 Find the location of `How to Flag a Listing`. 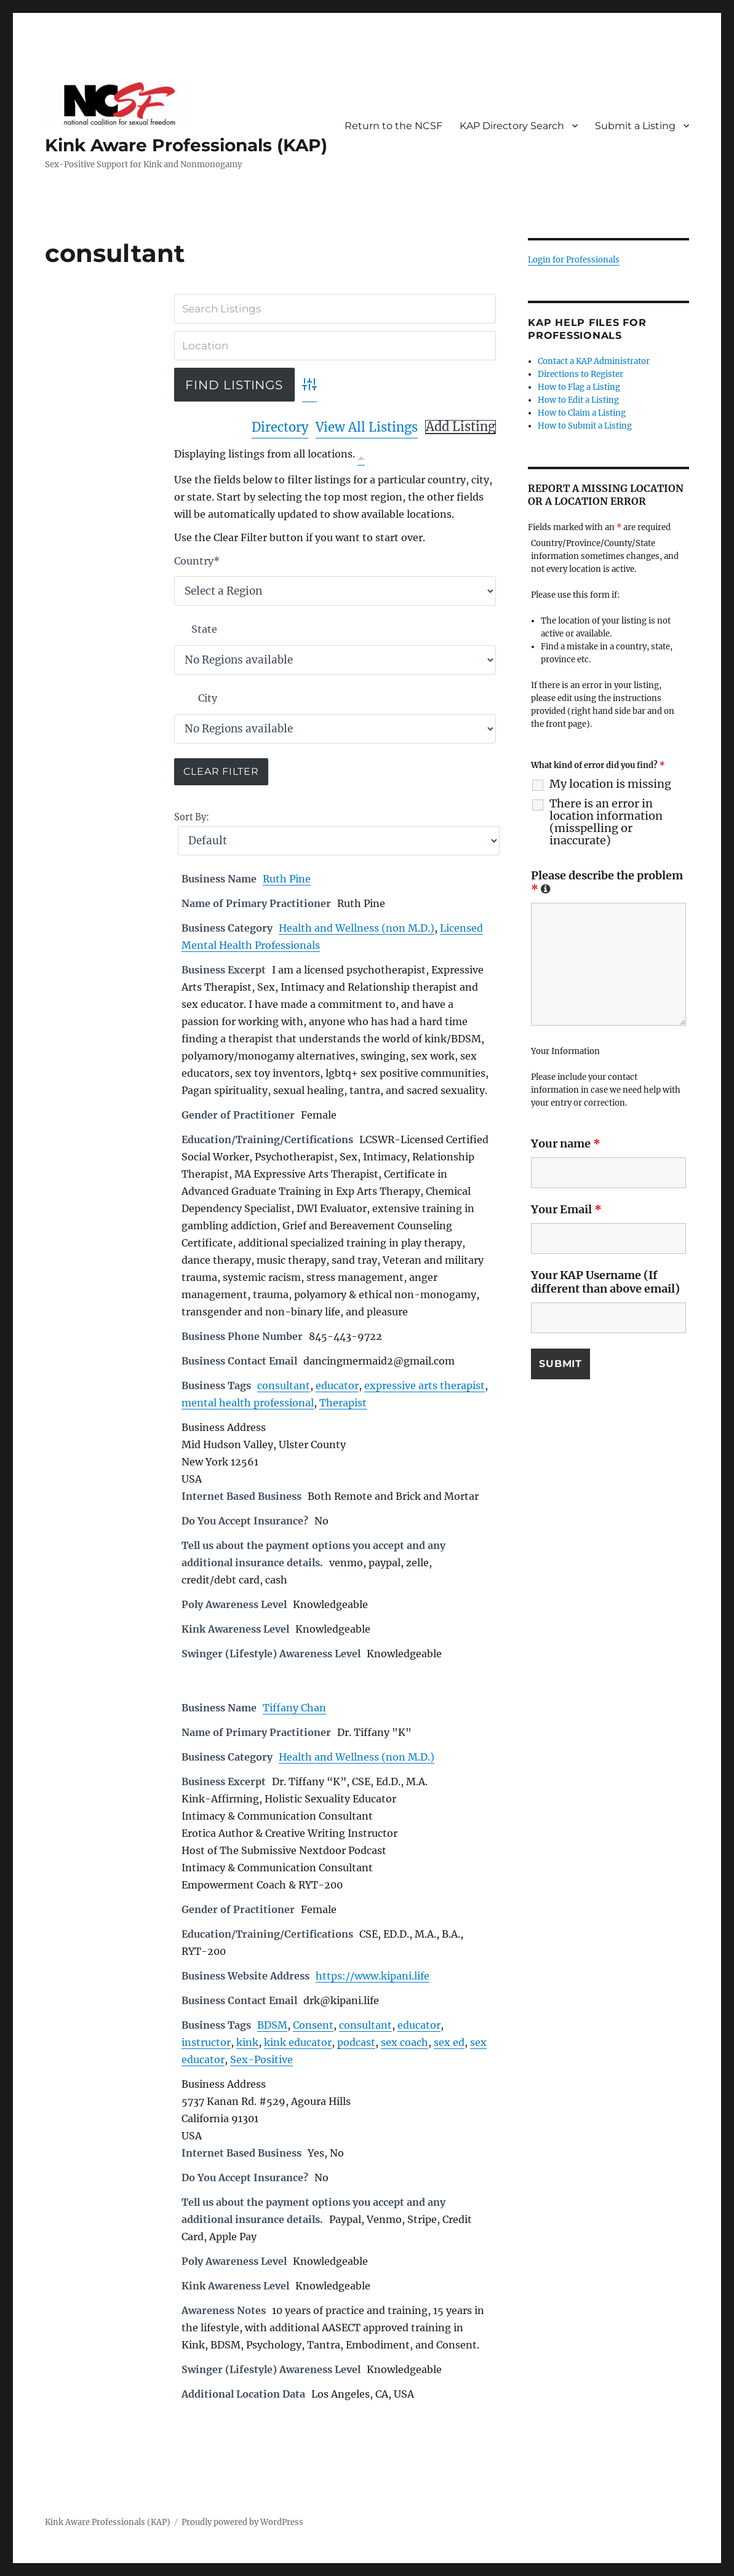

How to Flag a Listing is located at coordinates (579, 387).